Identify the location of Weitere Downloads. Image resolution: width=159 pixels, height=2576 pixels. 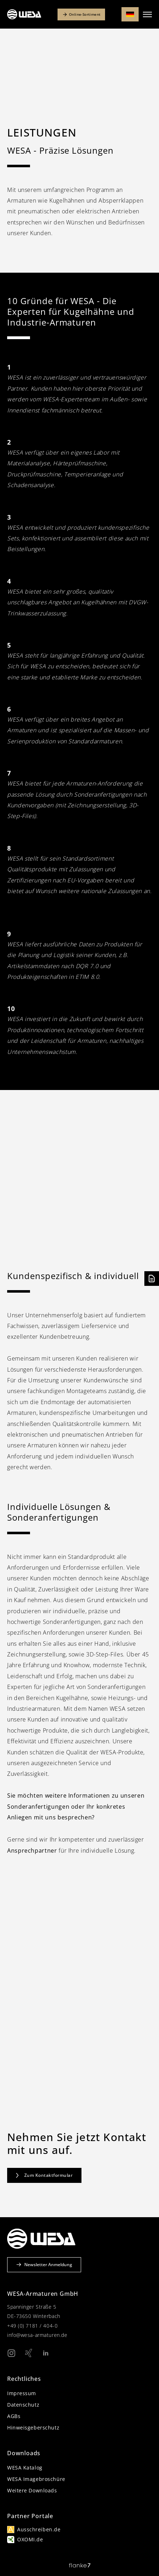
(32, 2490).